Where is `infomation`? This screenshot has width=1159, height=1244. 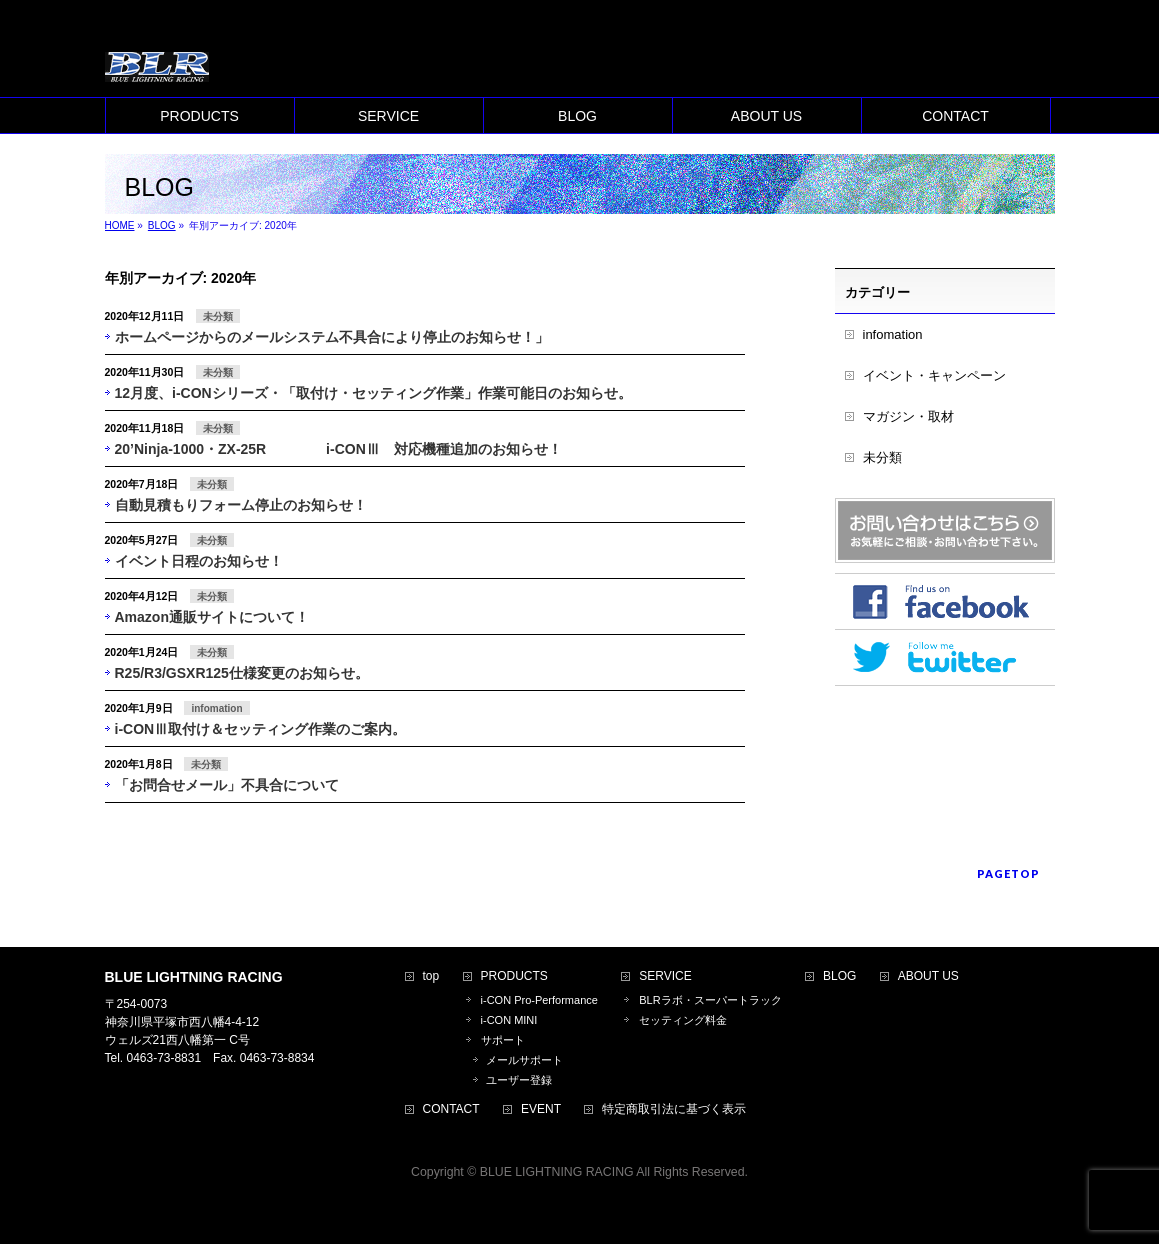 infomation is located at coordinates (216, 708).